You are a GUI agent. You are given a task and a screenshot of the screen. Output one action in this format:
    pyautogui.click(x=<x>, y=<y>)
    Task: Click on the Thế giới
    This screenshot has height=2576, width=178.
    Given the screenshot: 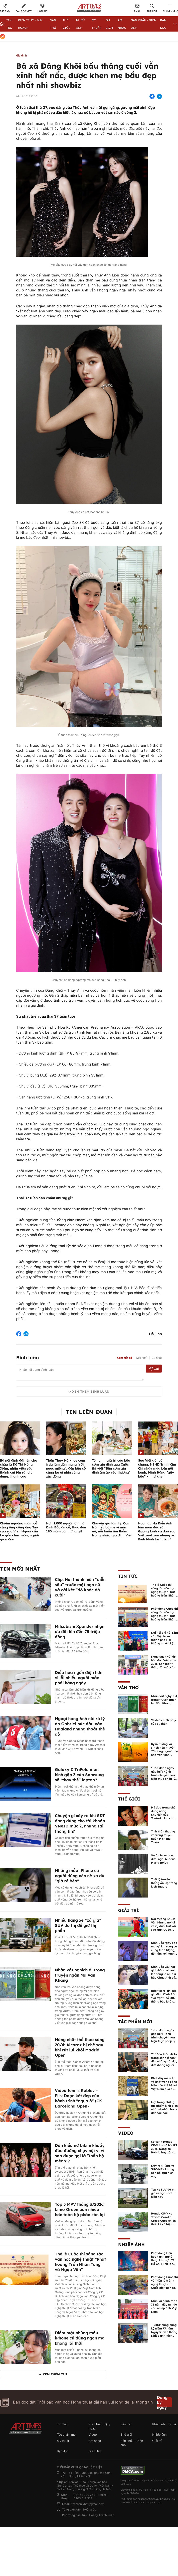 What is the action you would take?
    pyautogui.click(x=129, y=1799)
    